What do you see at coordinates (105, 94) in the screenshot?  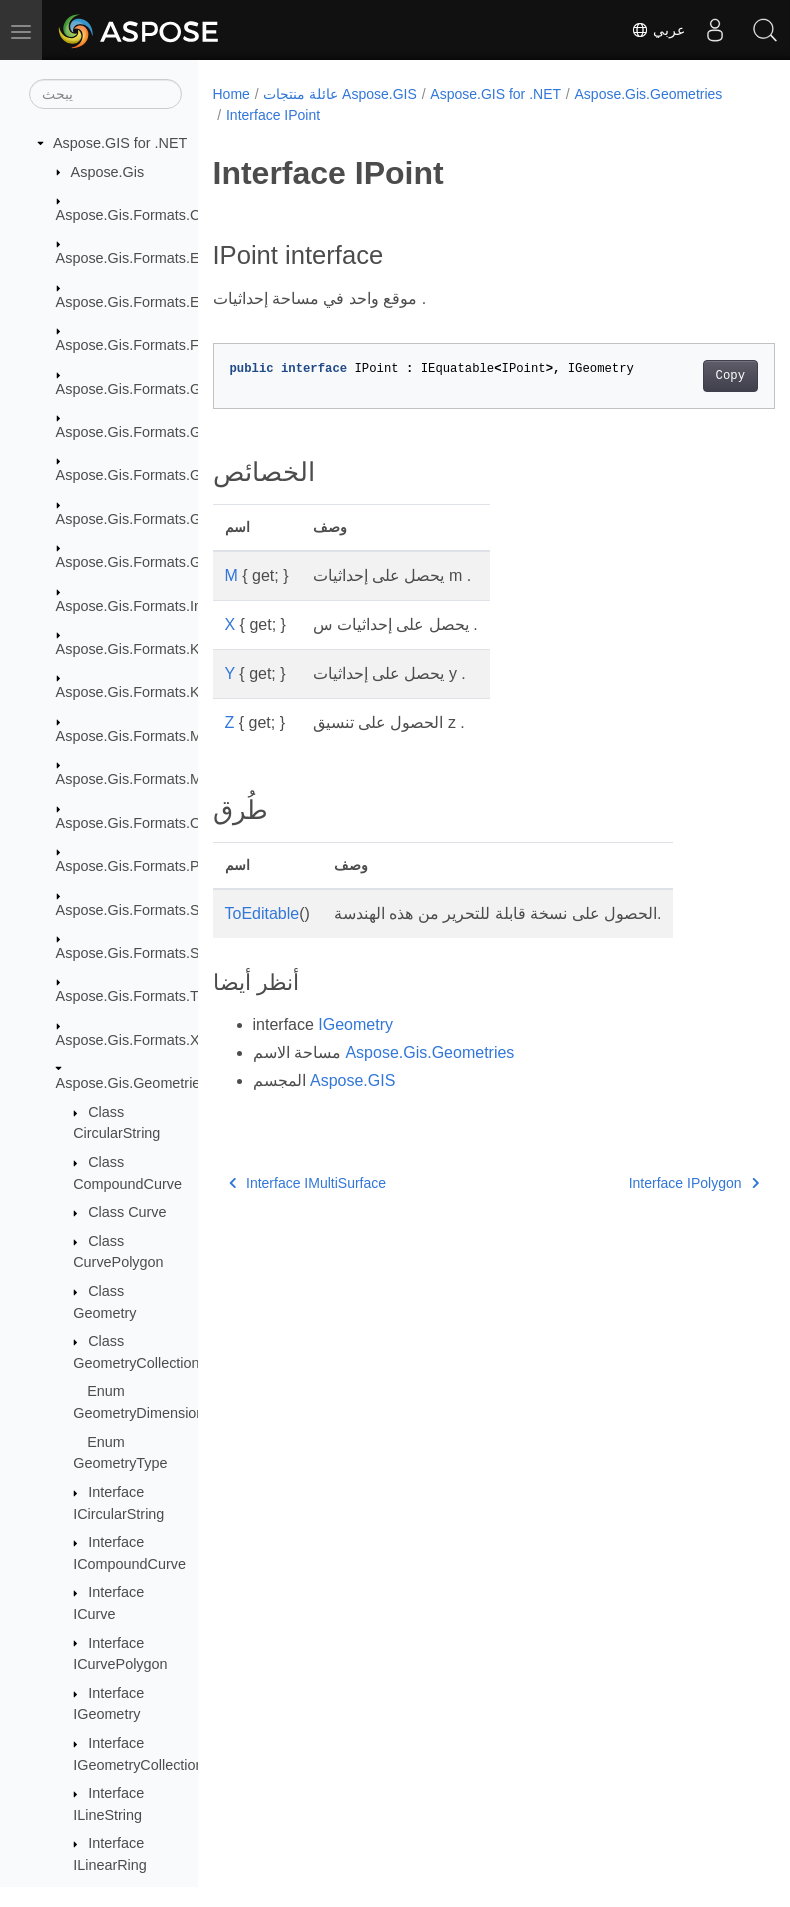 I see `[يبحث]` at bounding box center [105, 94].